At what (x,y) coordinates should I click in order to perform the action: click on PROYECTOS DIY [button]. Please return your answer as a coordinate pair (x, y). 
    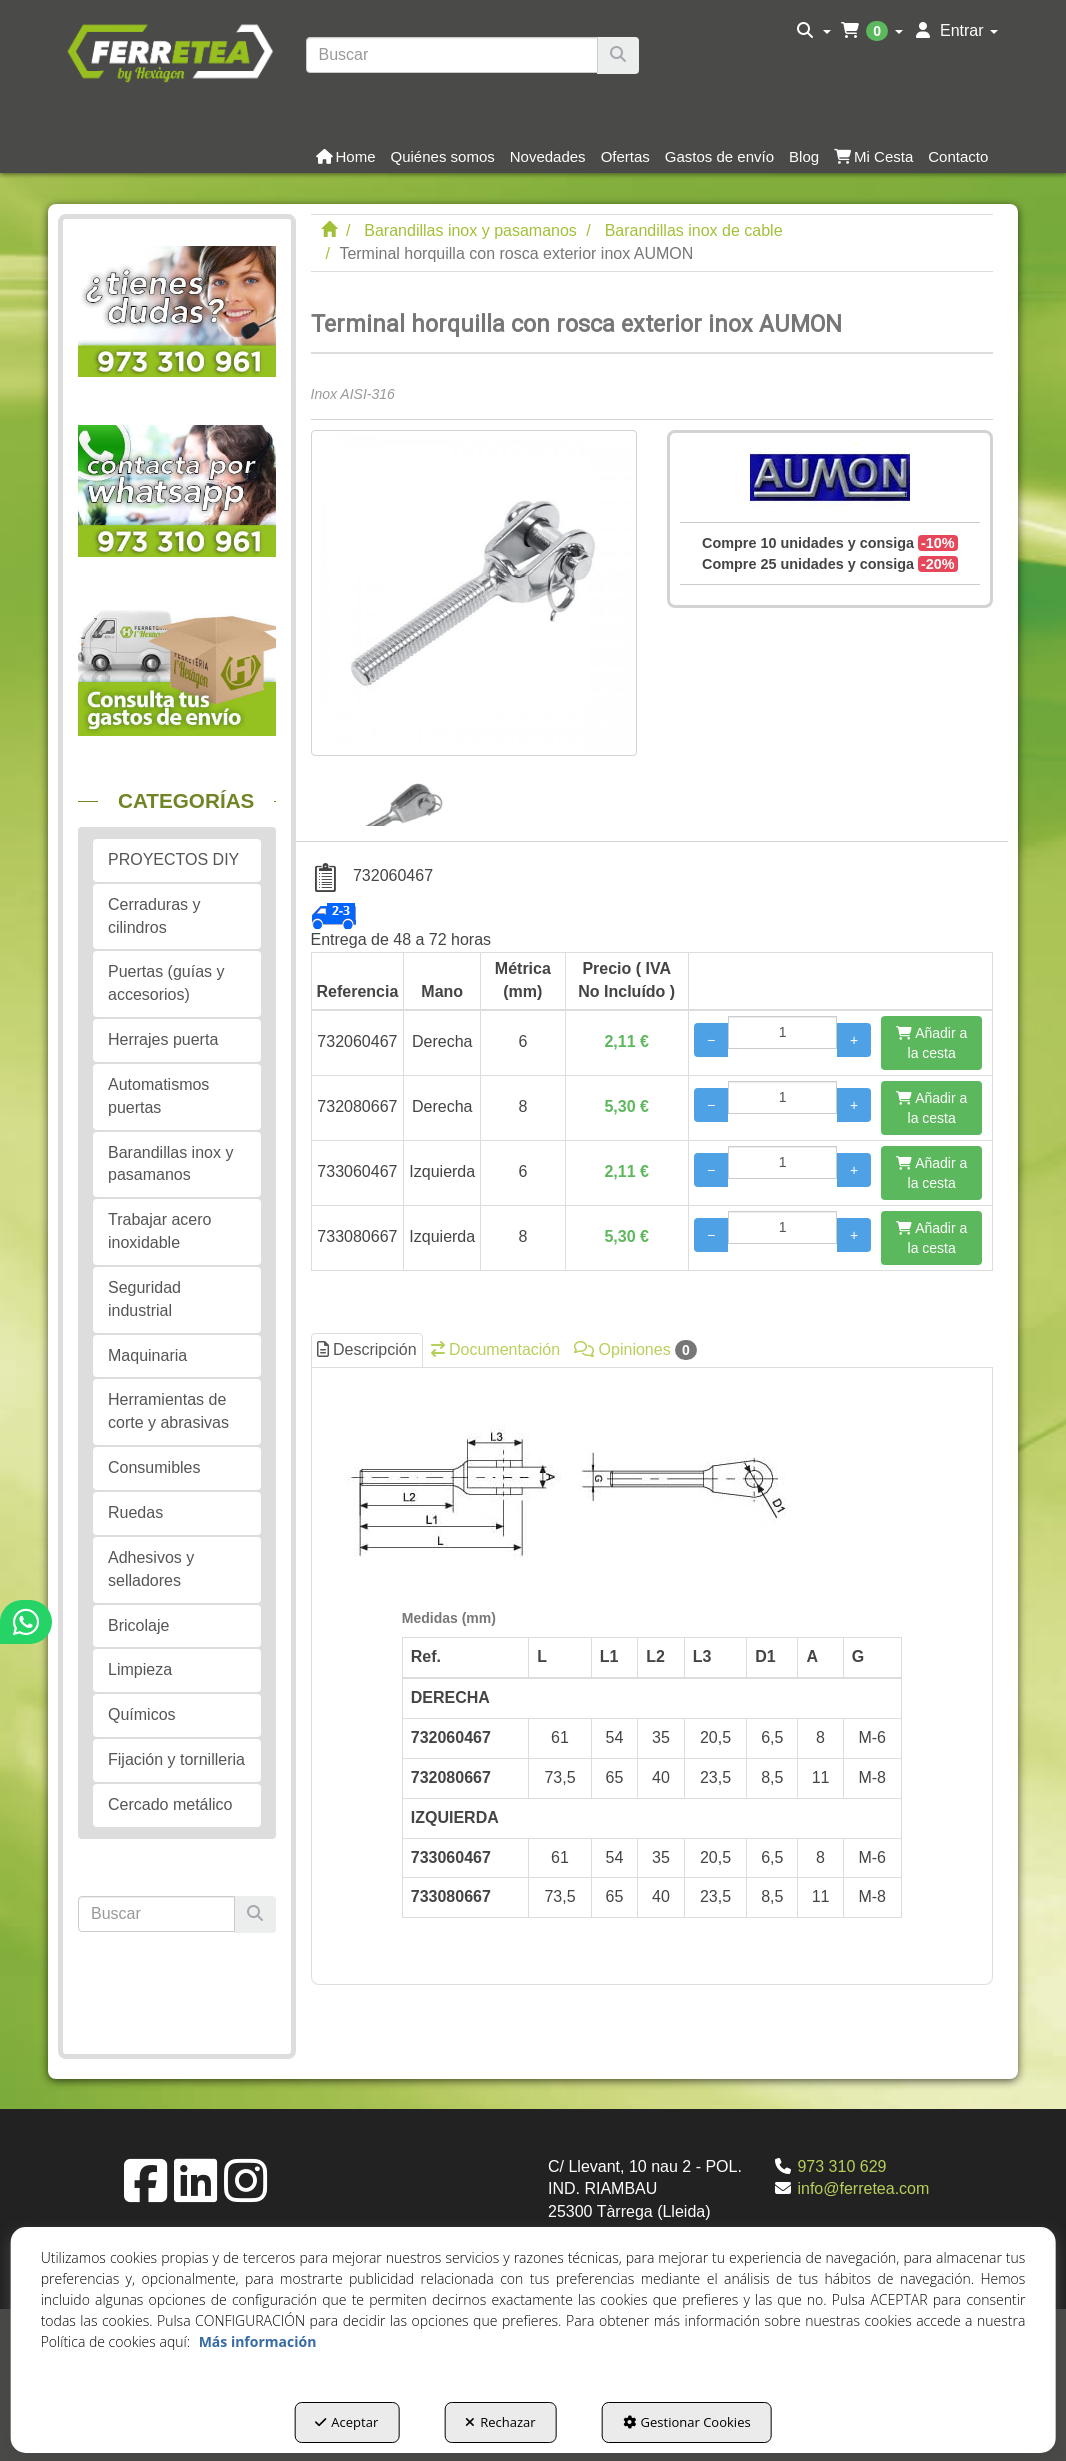
    Looking at the image, I should click on (173, 859).